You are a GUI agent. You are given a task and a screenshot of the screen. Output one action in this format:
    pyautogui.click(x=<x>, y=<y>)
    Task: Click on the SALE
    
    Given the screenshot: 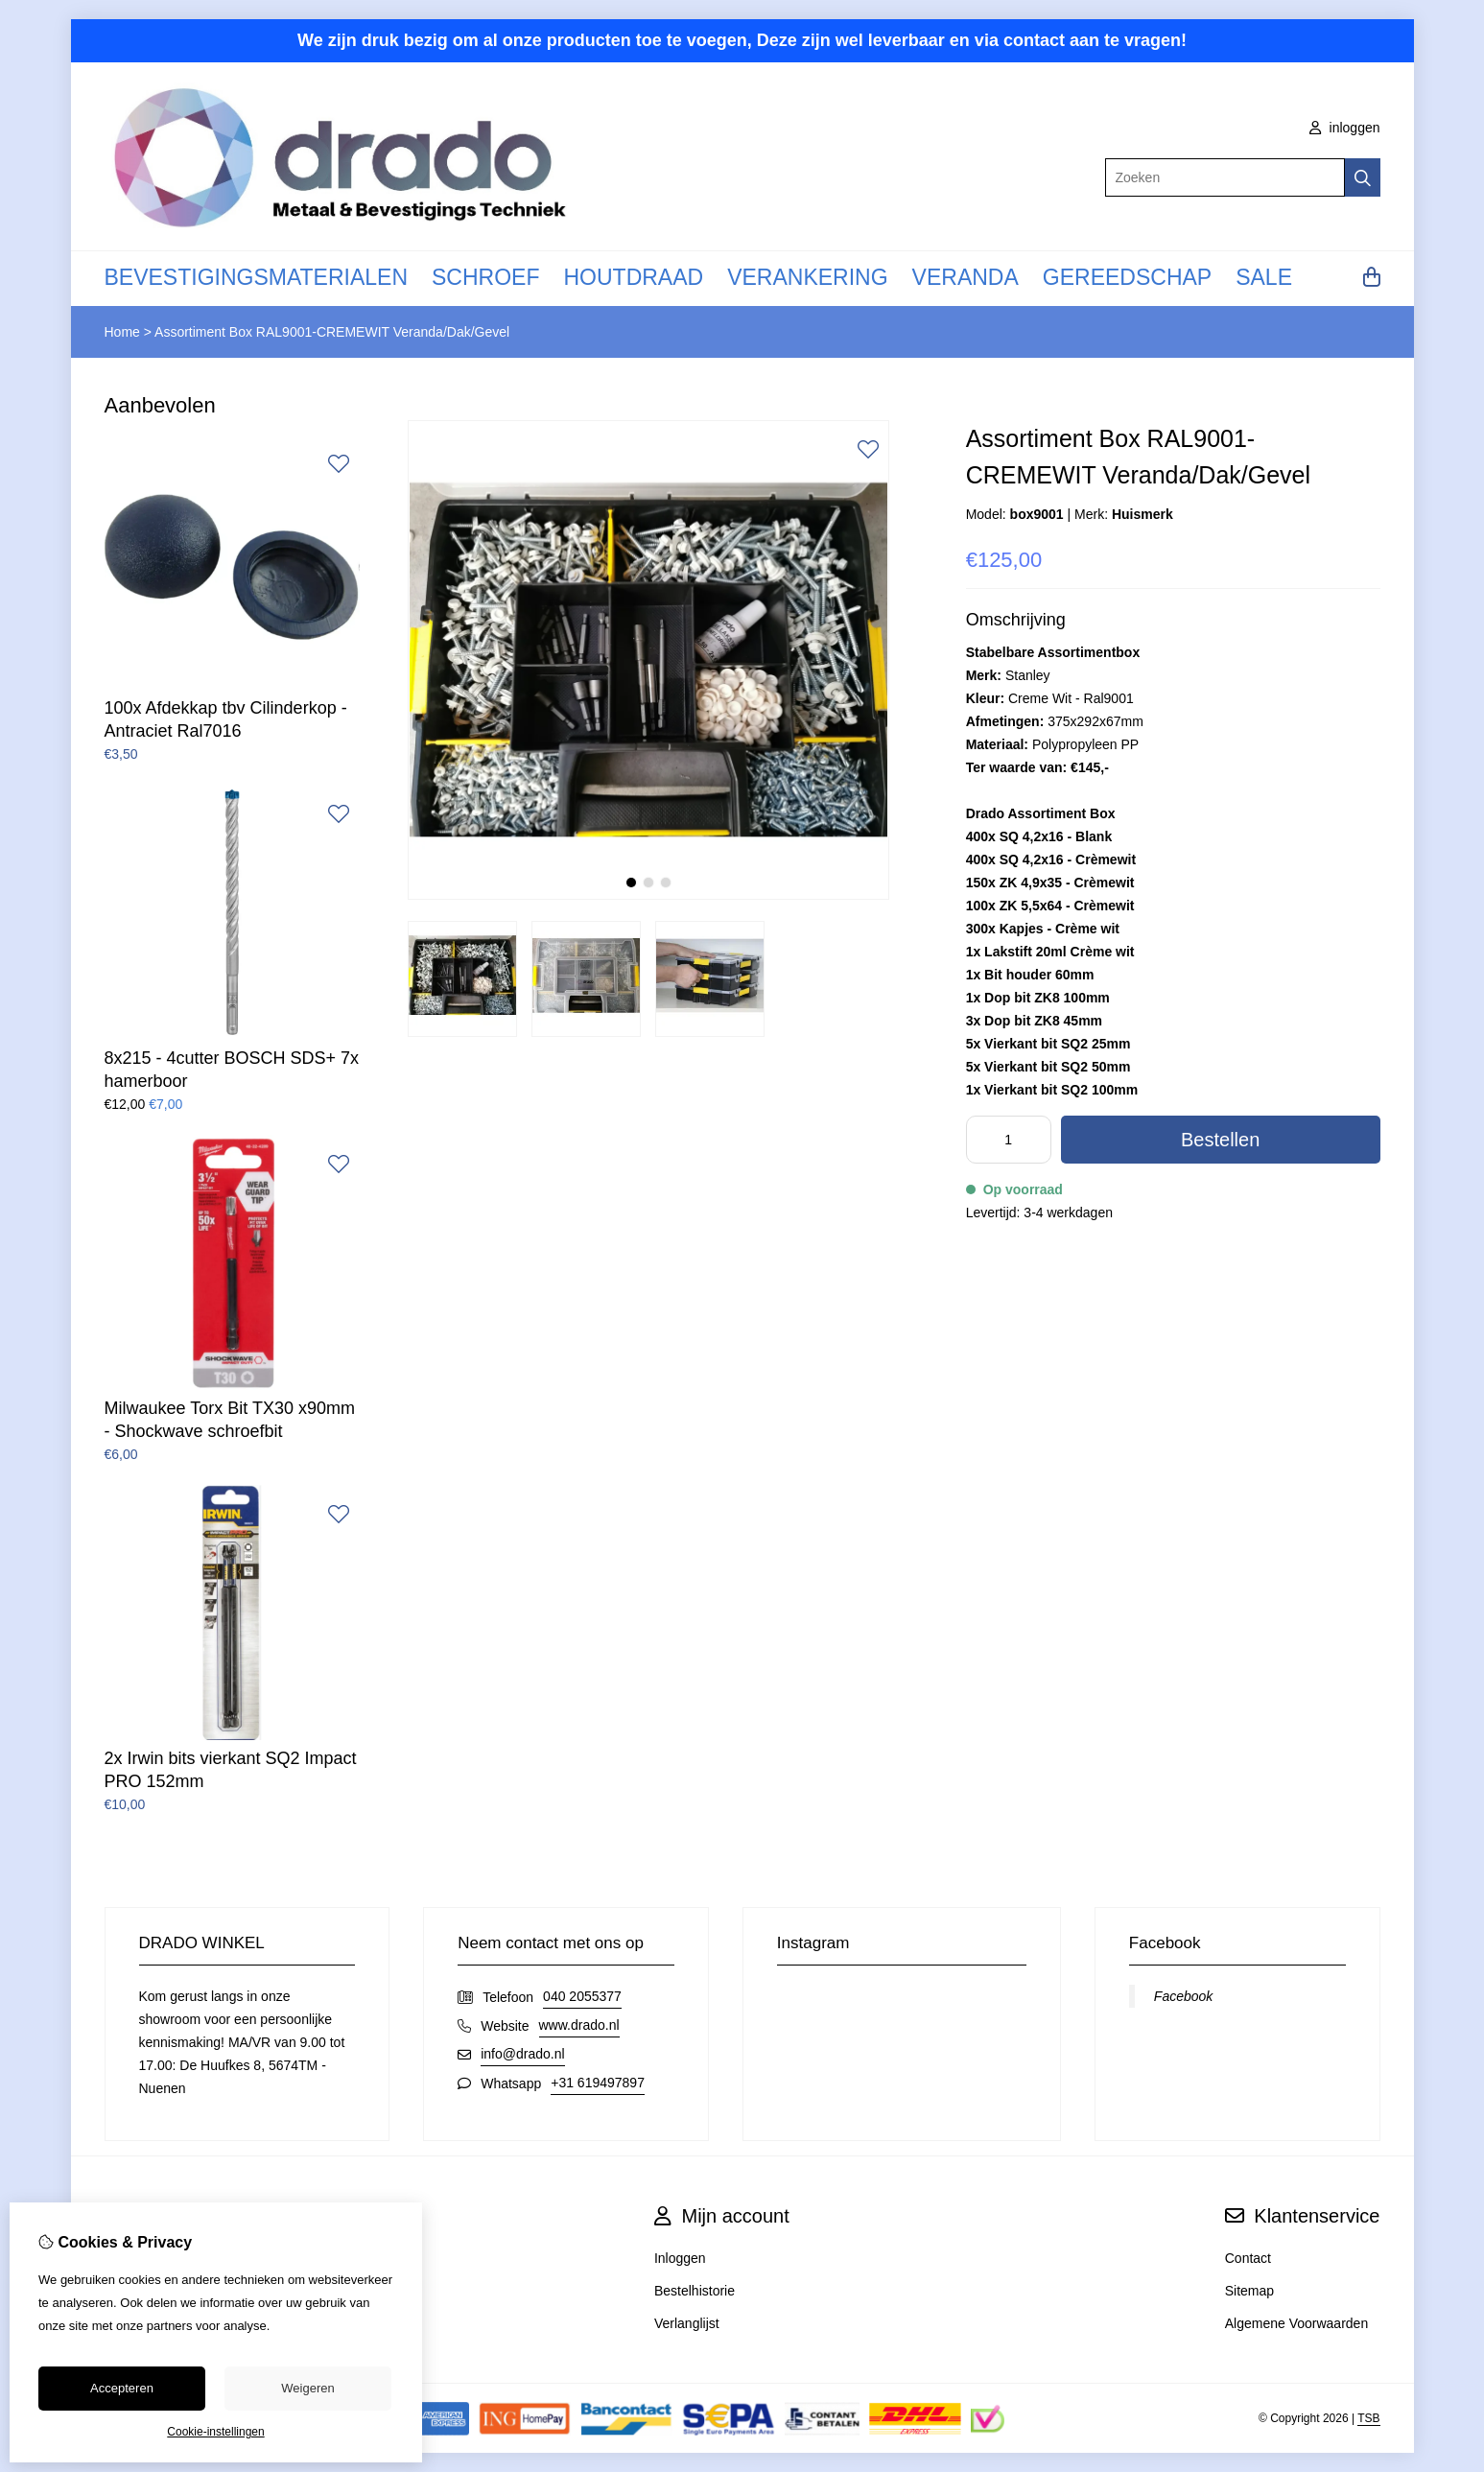 What is the action you would take?
    pyautogui.click(x=1264, y=277)
    